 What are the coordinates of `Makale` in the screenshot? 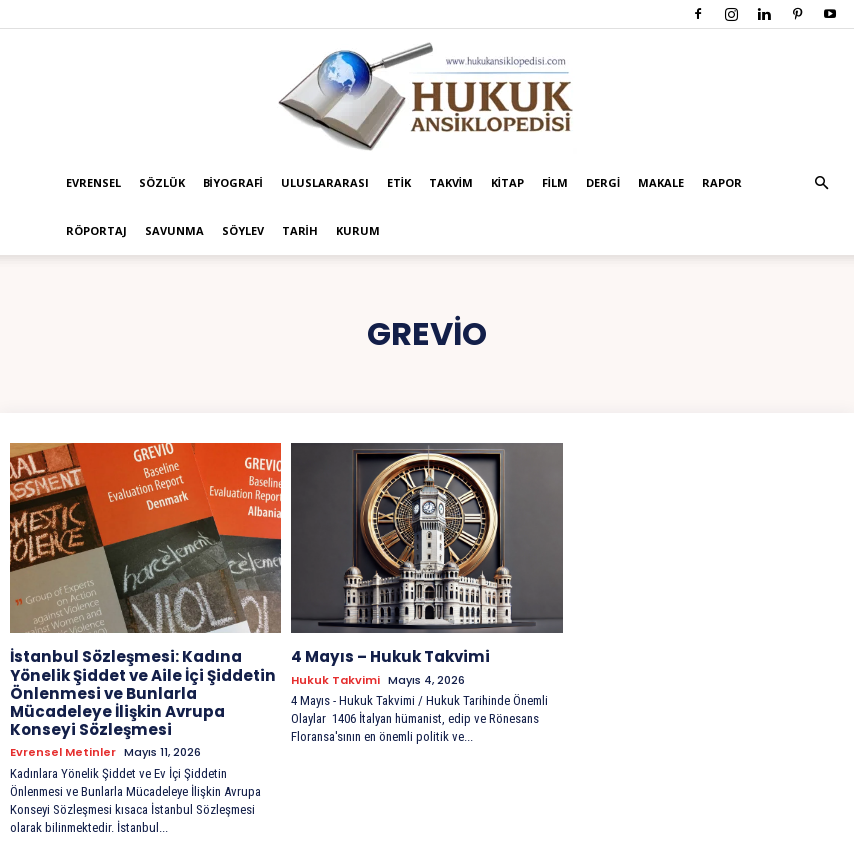 It's located at (661, 182).